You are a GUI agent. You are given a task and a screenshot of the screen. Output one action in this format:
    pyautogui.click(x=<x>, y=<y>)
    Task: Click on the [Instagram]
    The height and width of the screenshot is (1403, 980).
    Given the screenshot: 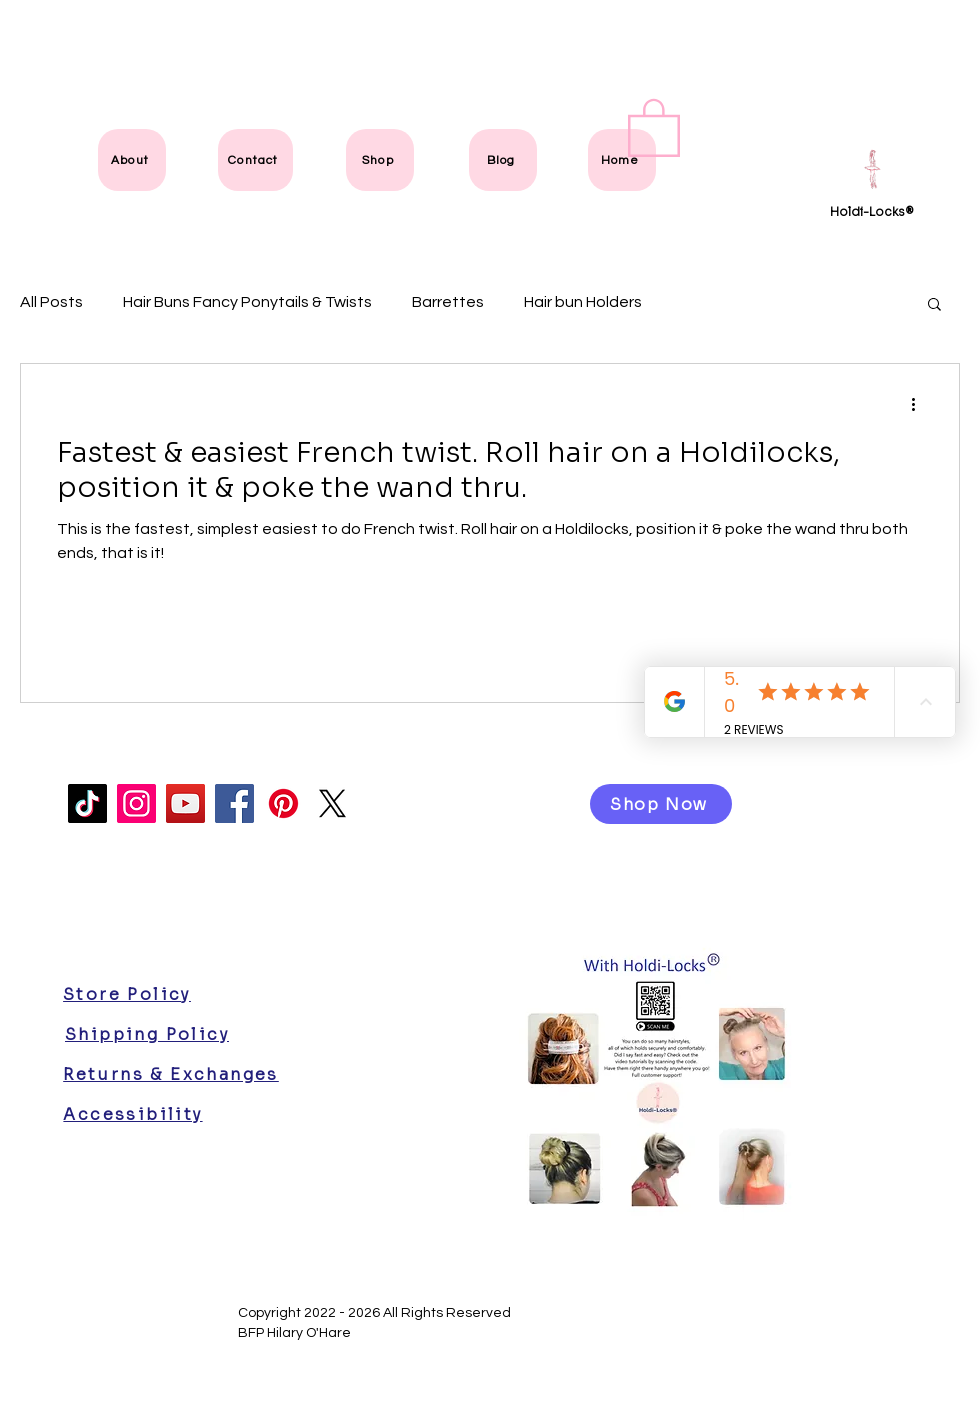 What is the action you would take?
    pyautogui.click(x=136, y=803)
    